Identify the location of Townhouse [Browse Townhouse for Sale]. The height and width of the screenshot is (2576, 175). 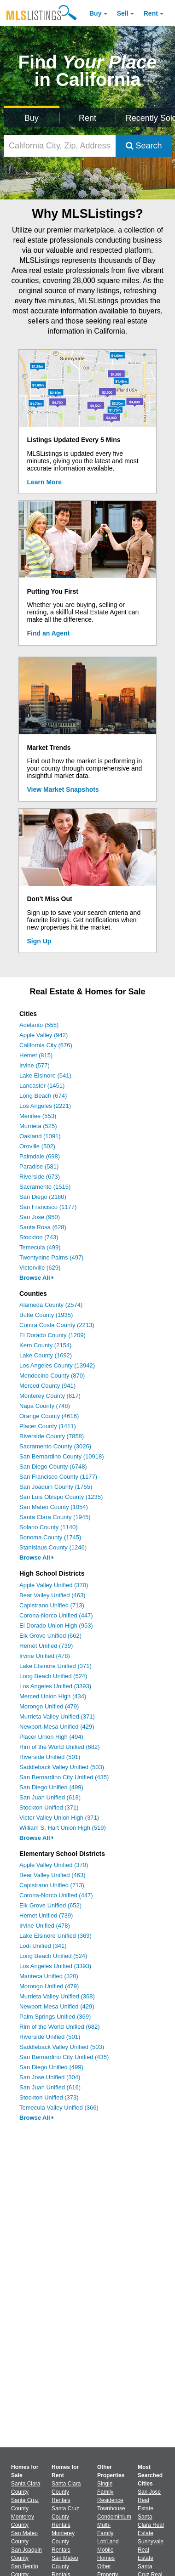
(111, 2508).